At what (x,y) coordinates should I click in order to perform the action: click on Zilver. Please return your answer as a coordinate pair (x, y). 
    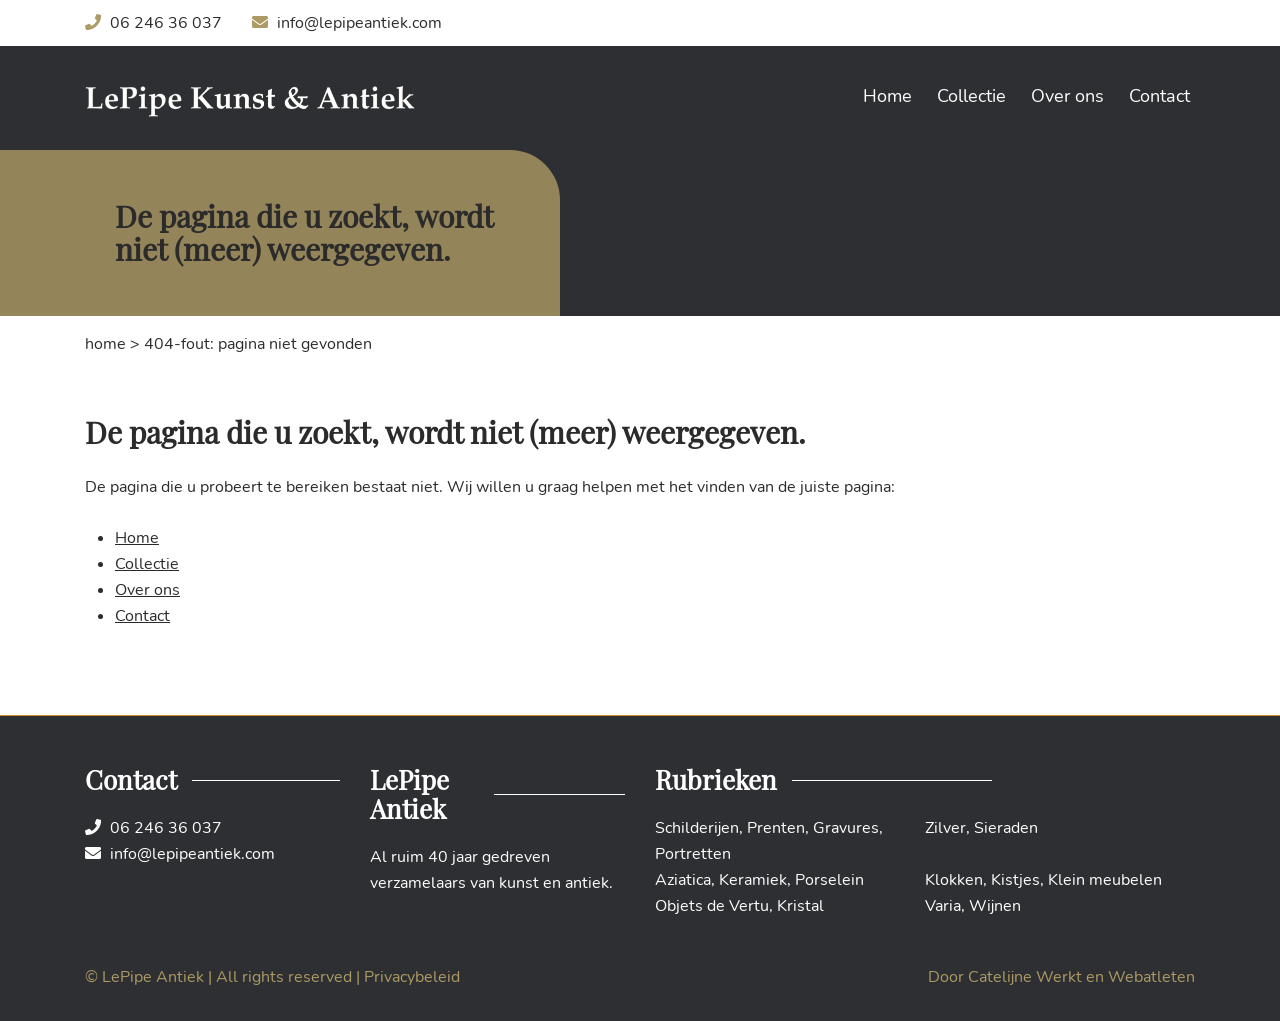
    Looking at the image, I should click on (945, 828).